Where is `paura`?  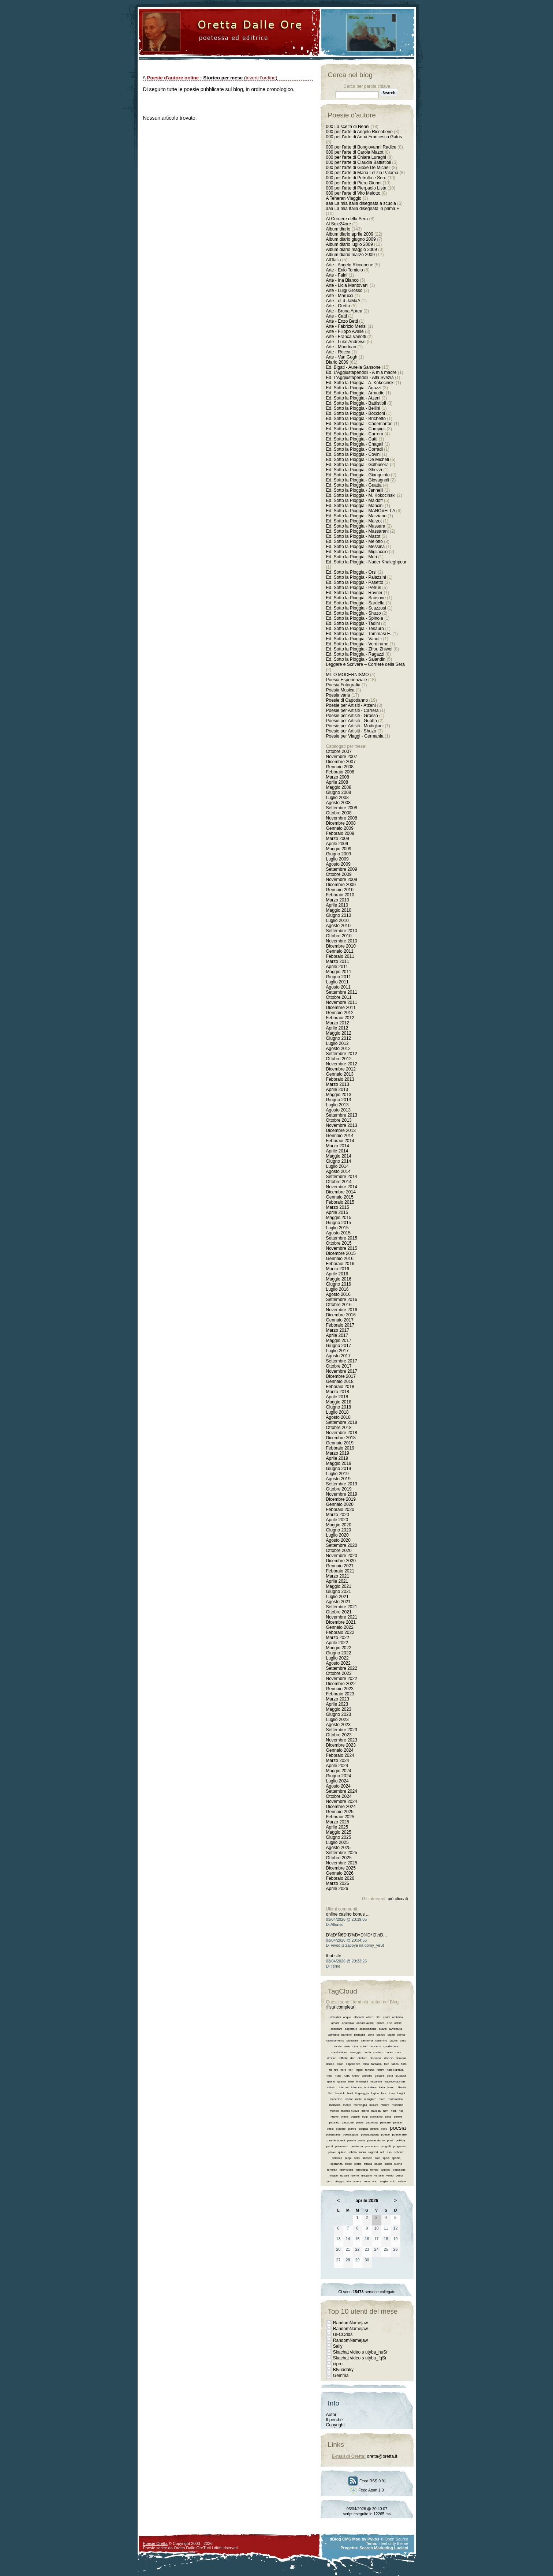
paura is located at coordinates (359, 2122).